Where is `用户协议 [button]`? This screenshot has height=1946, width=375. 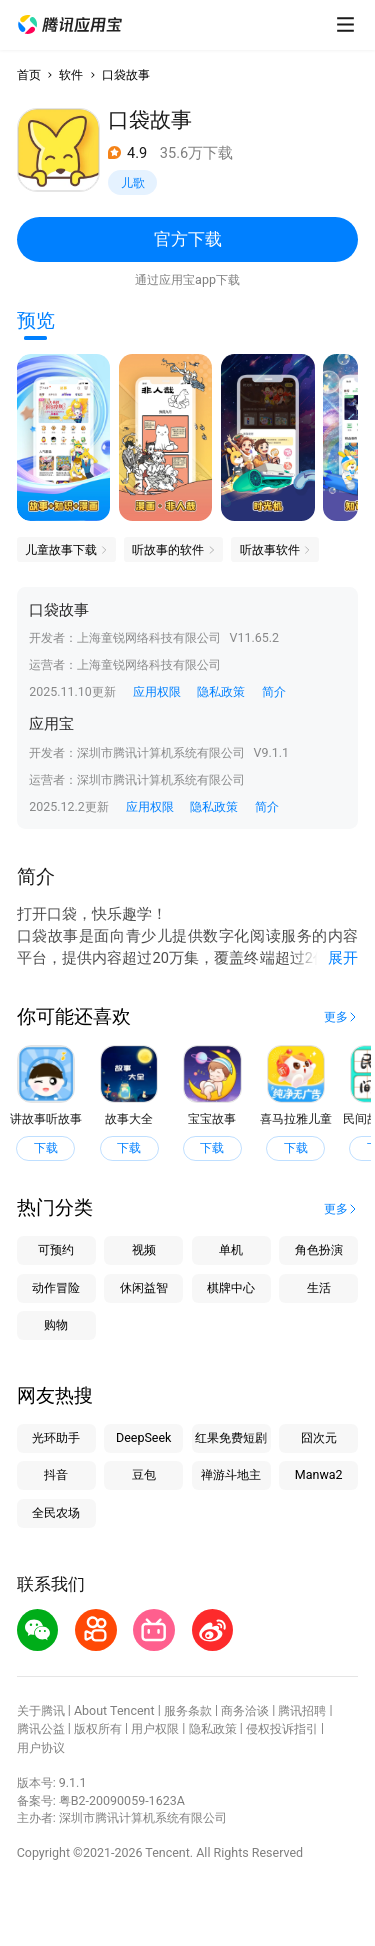 用户协议 [button] is located at coordinates (41, 1747).